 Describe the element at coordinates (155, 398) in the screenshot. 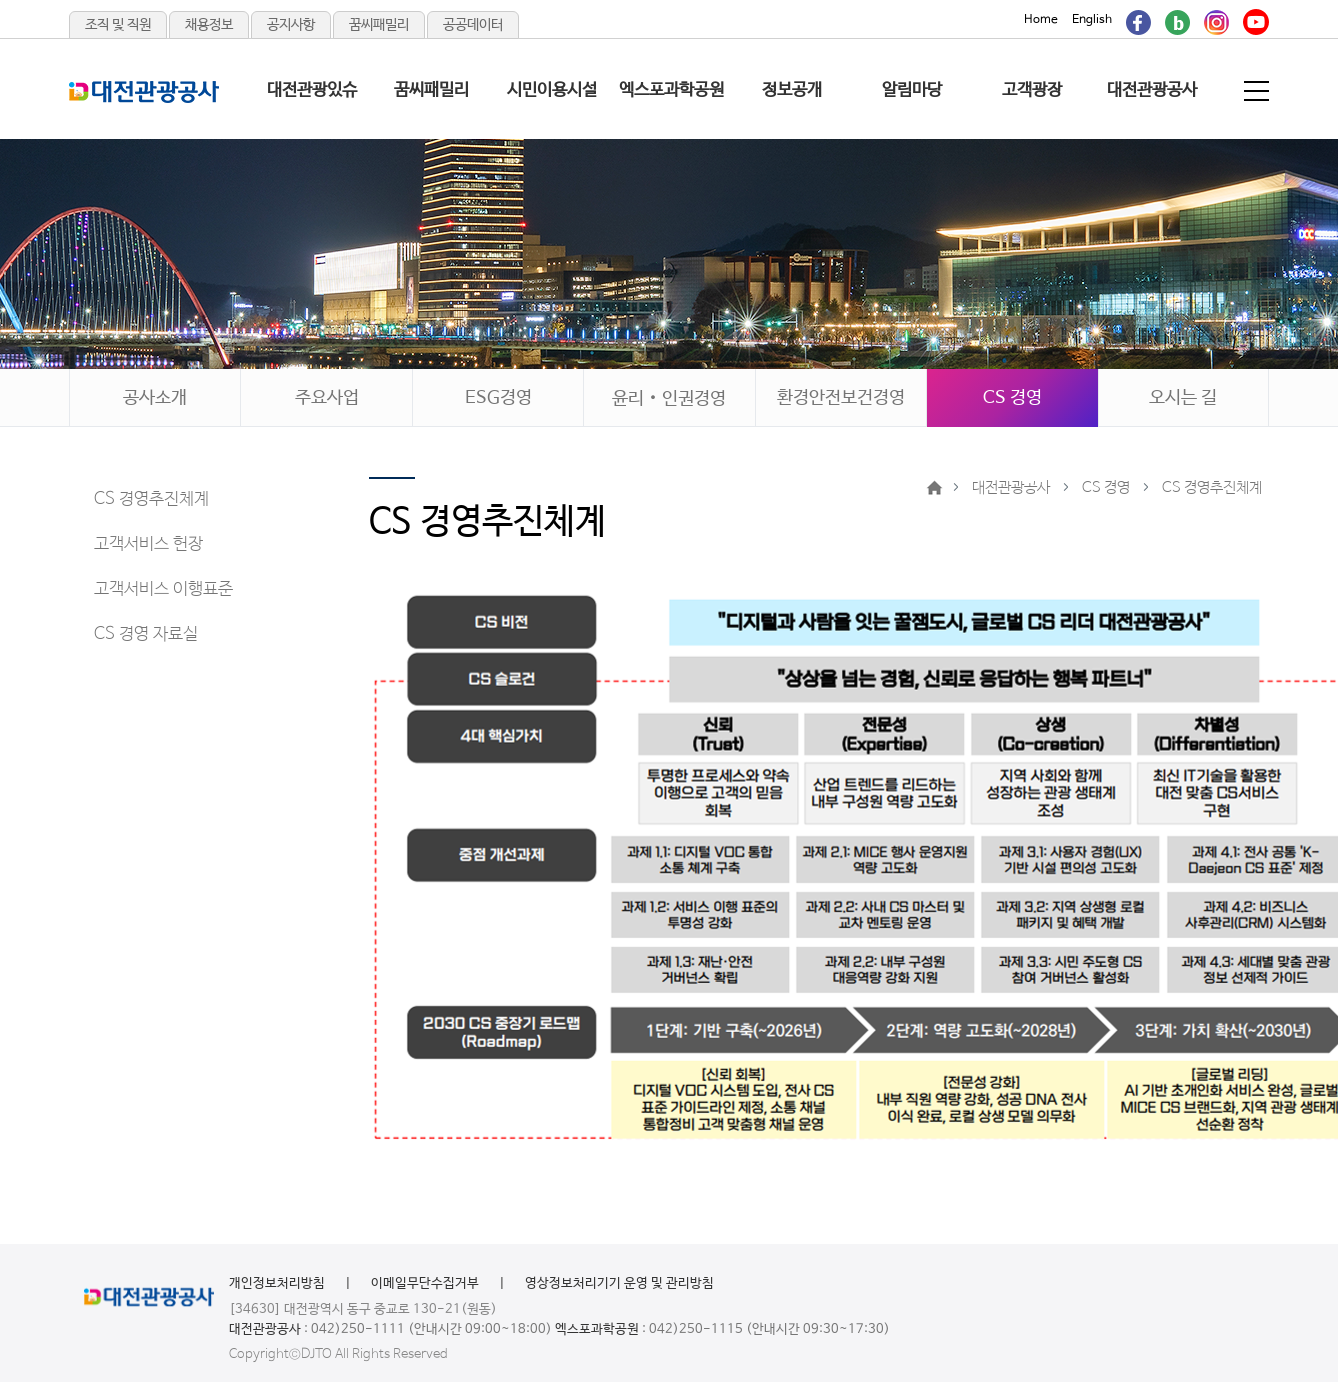

I see `공사소개` at that location.